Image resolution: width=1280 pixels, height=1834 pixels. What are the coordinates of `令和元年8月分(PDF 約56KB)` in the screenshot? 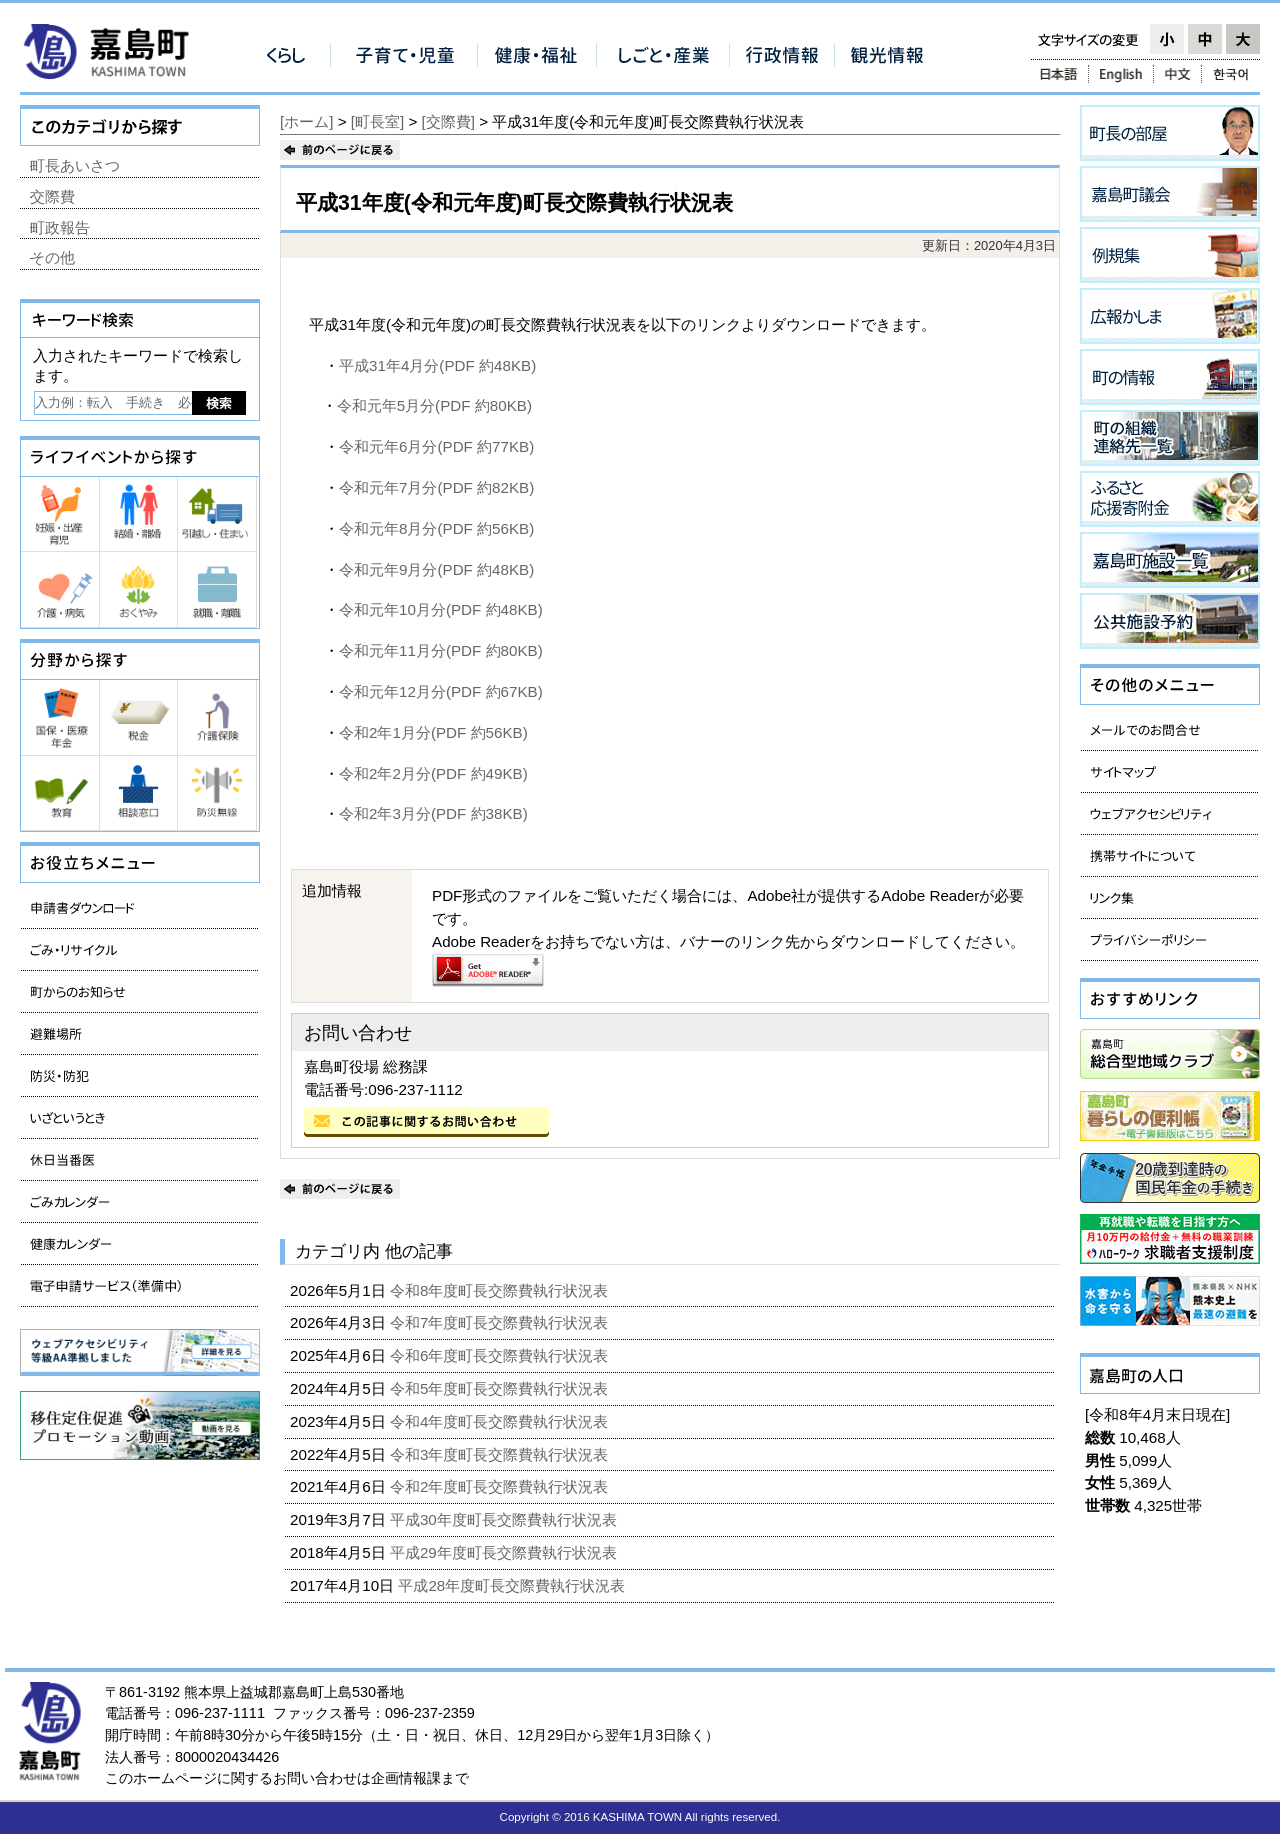 It's located at (436, 528).